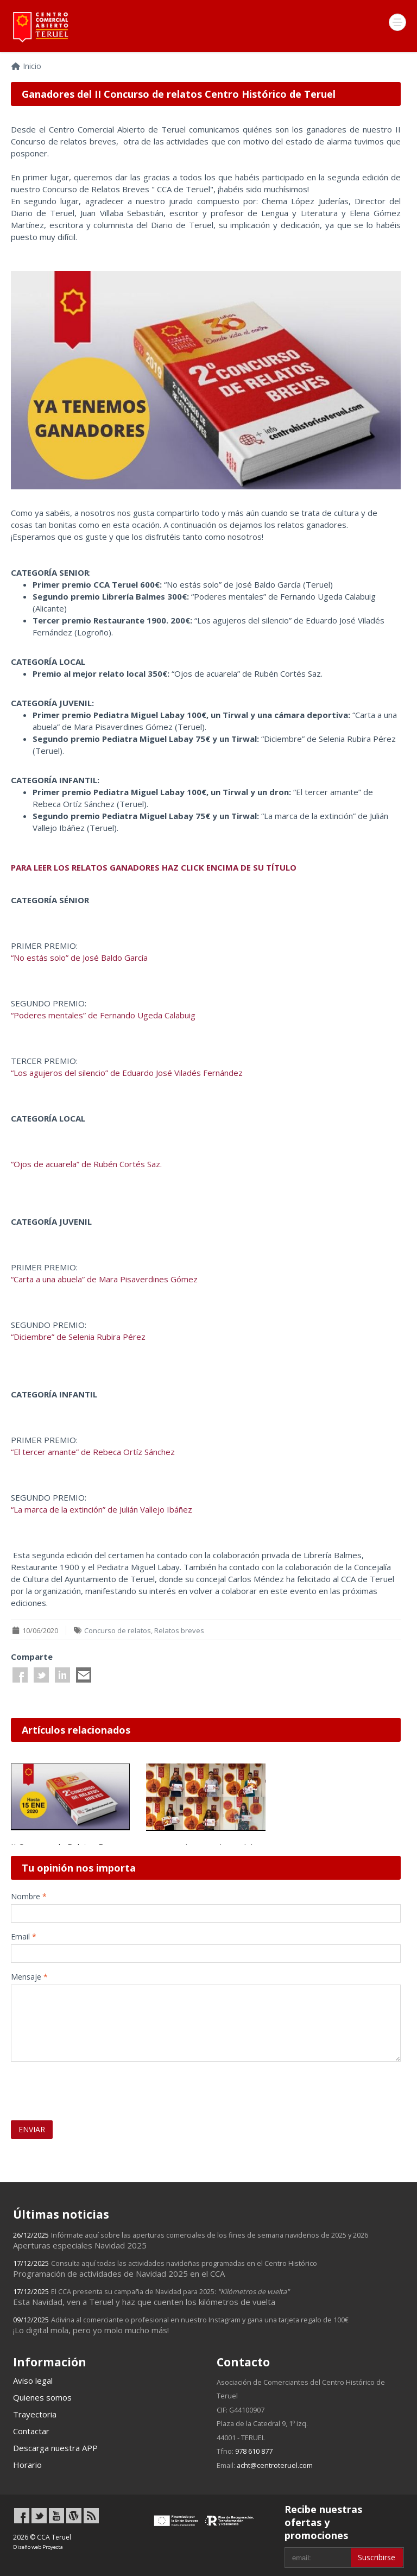 This screenshot has width=417, height=2576. What do you see at coordinates (179, 1630) in the screenshot?
I see `Relatos breves` at bounding box center [179, 1630].